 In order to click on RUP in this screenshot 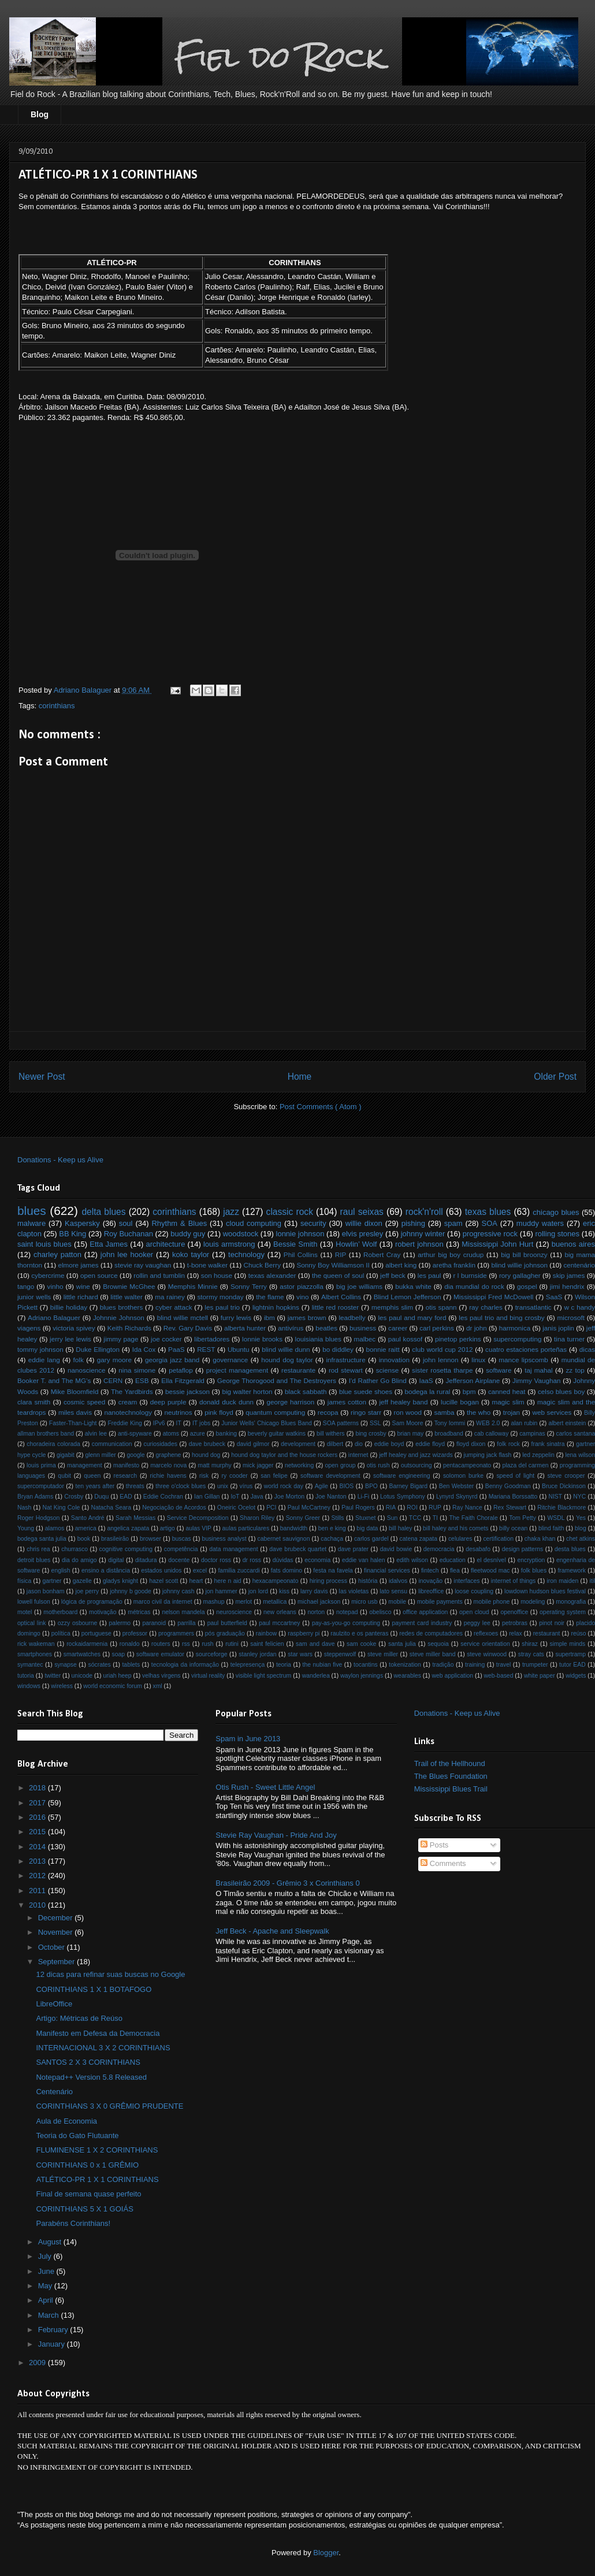, I will do `click(435, 1507)`.